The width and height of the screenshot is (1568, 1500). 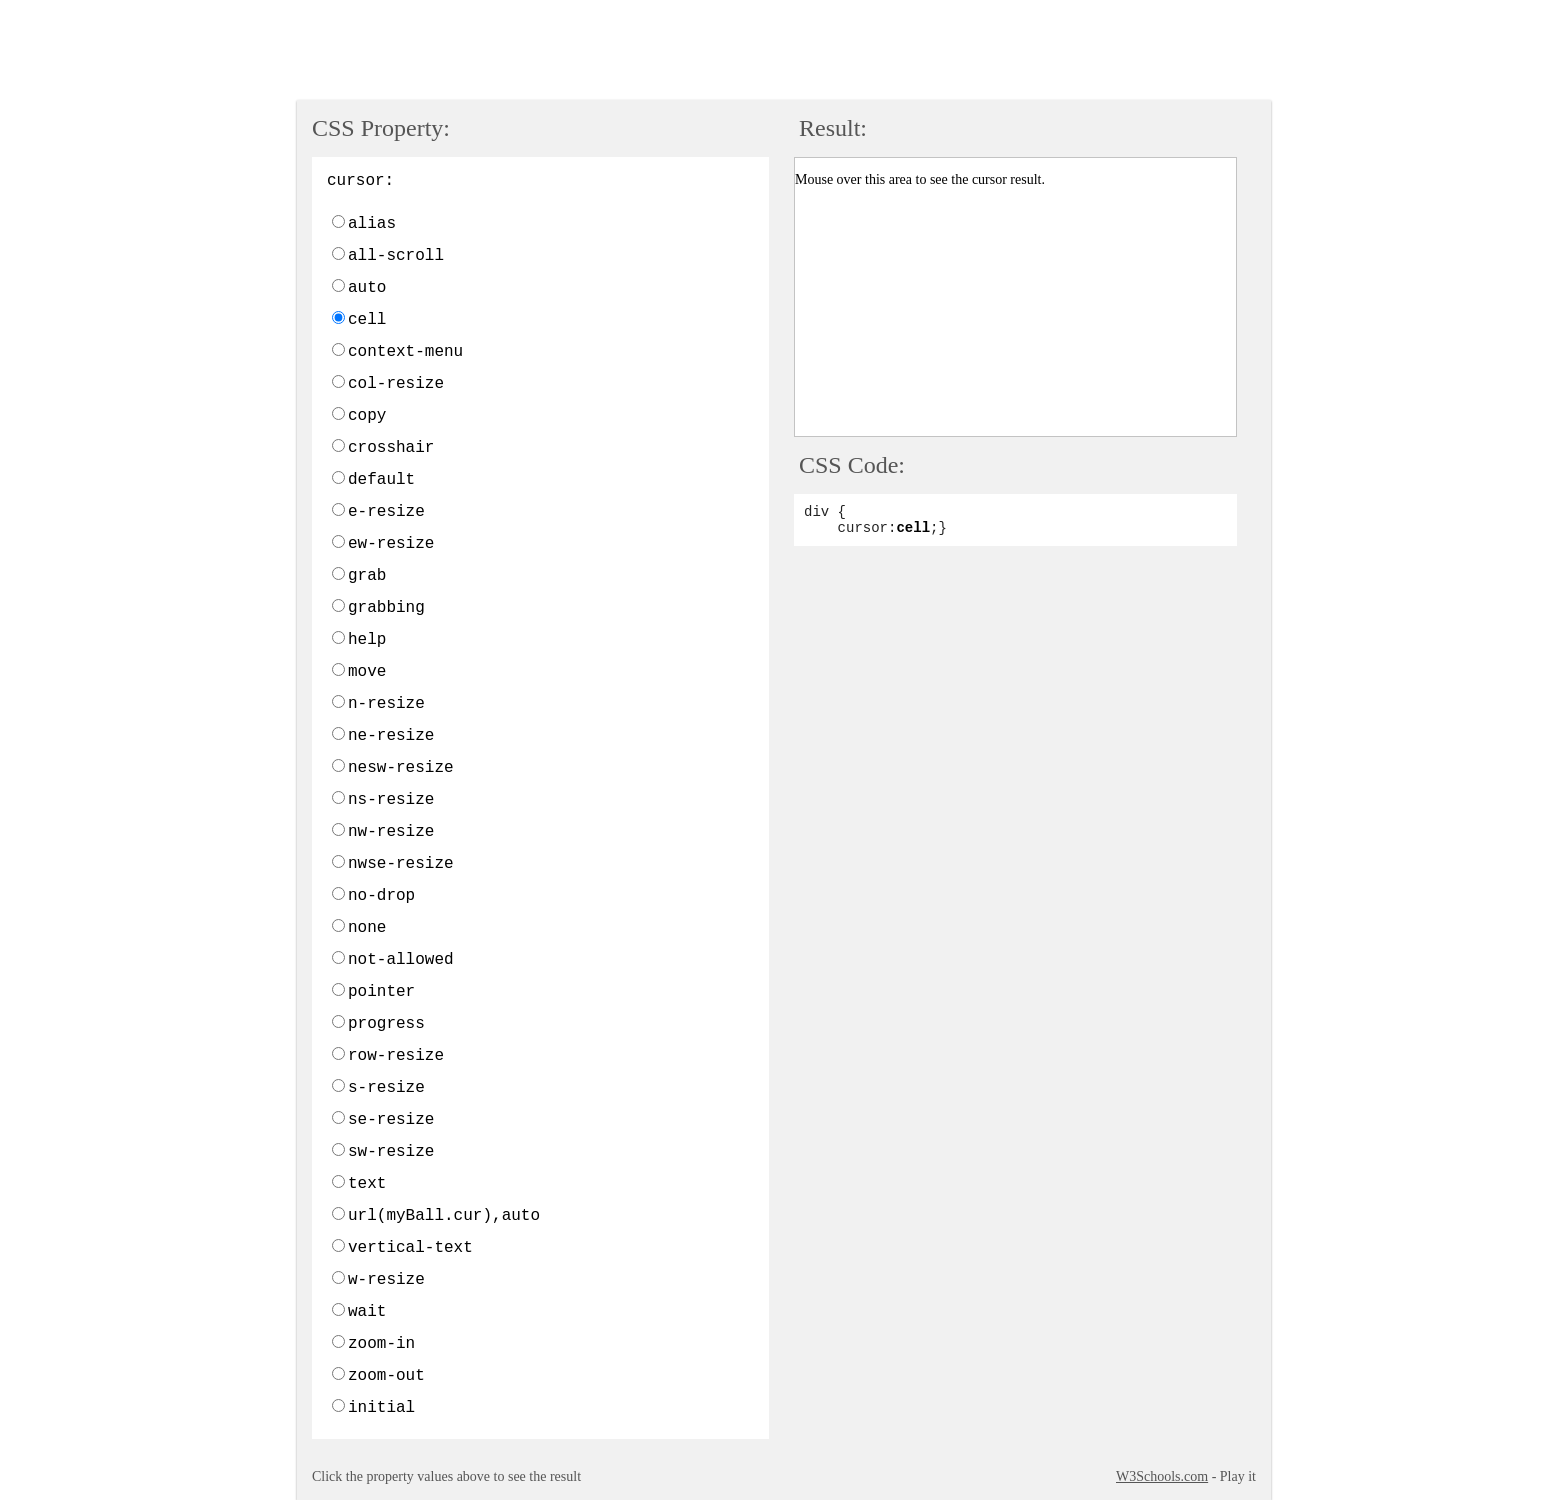 I want to click on auto, so click(x=367, y=288).